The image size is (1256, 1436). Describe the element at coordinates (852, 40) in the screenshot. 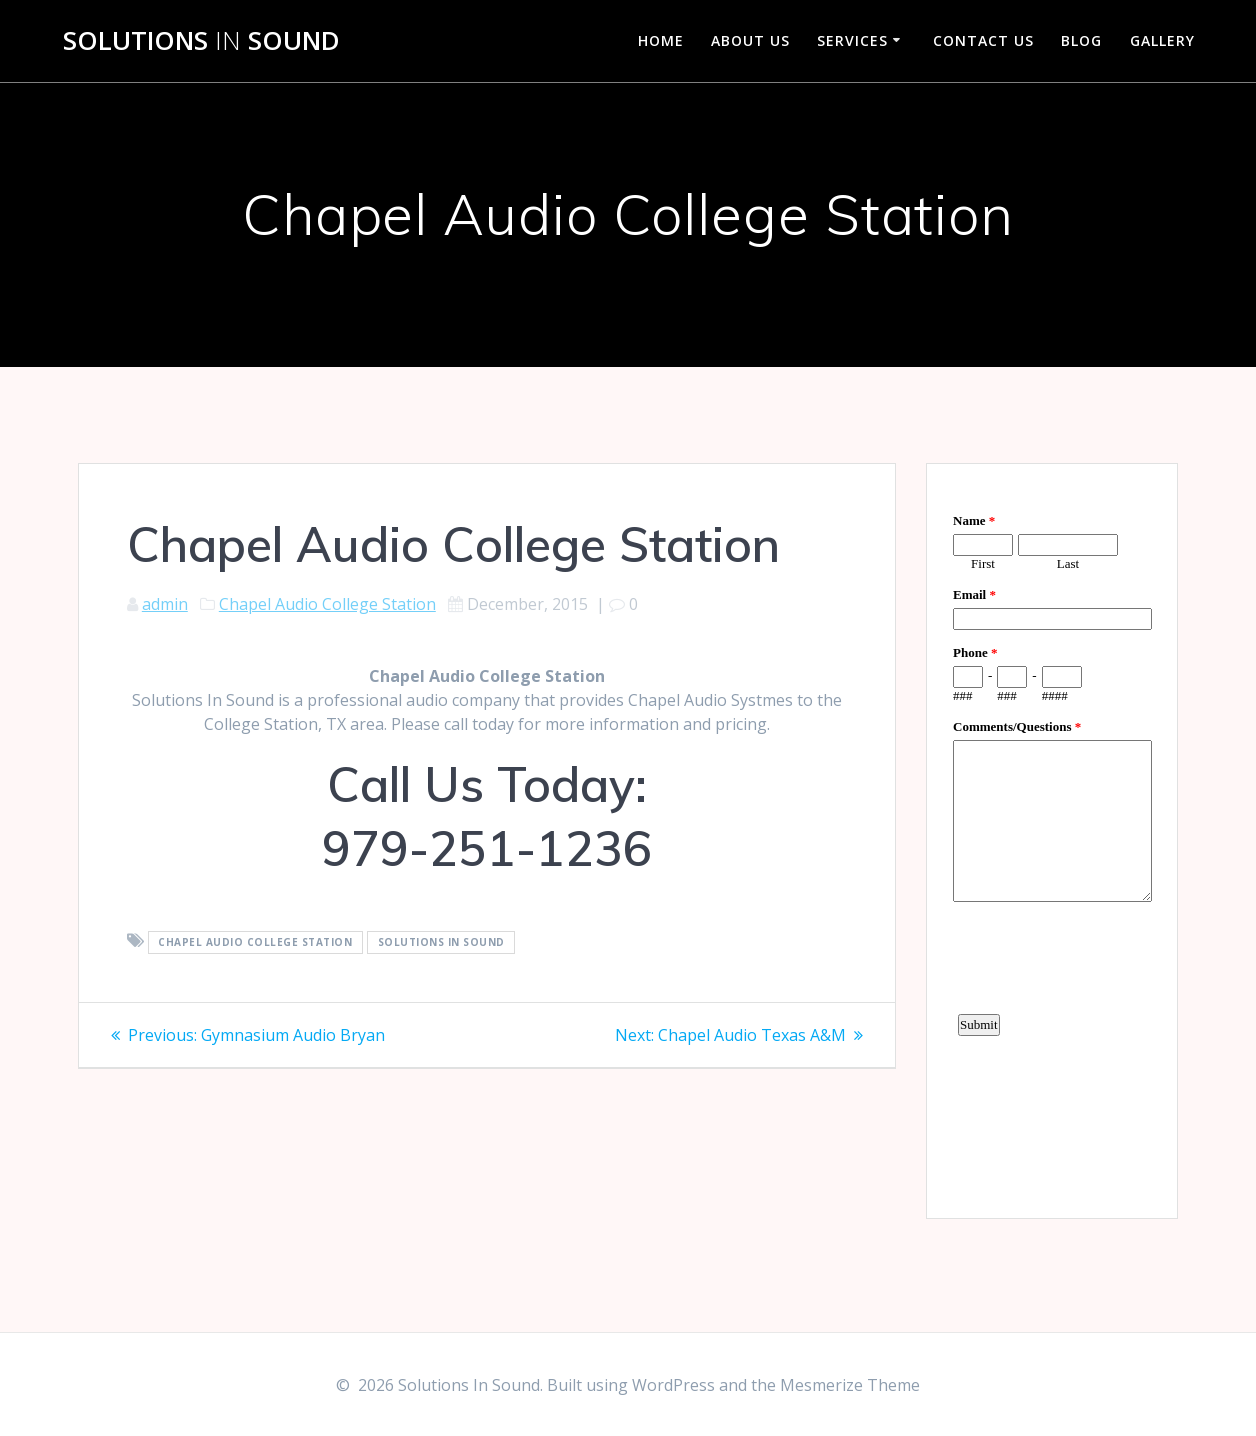

I see `Services` at that location.